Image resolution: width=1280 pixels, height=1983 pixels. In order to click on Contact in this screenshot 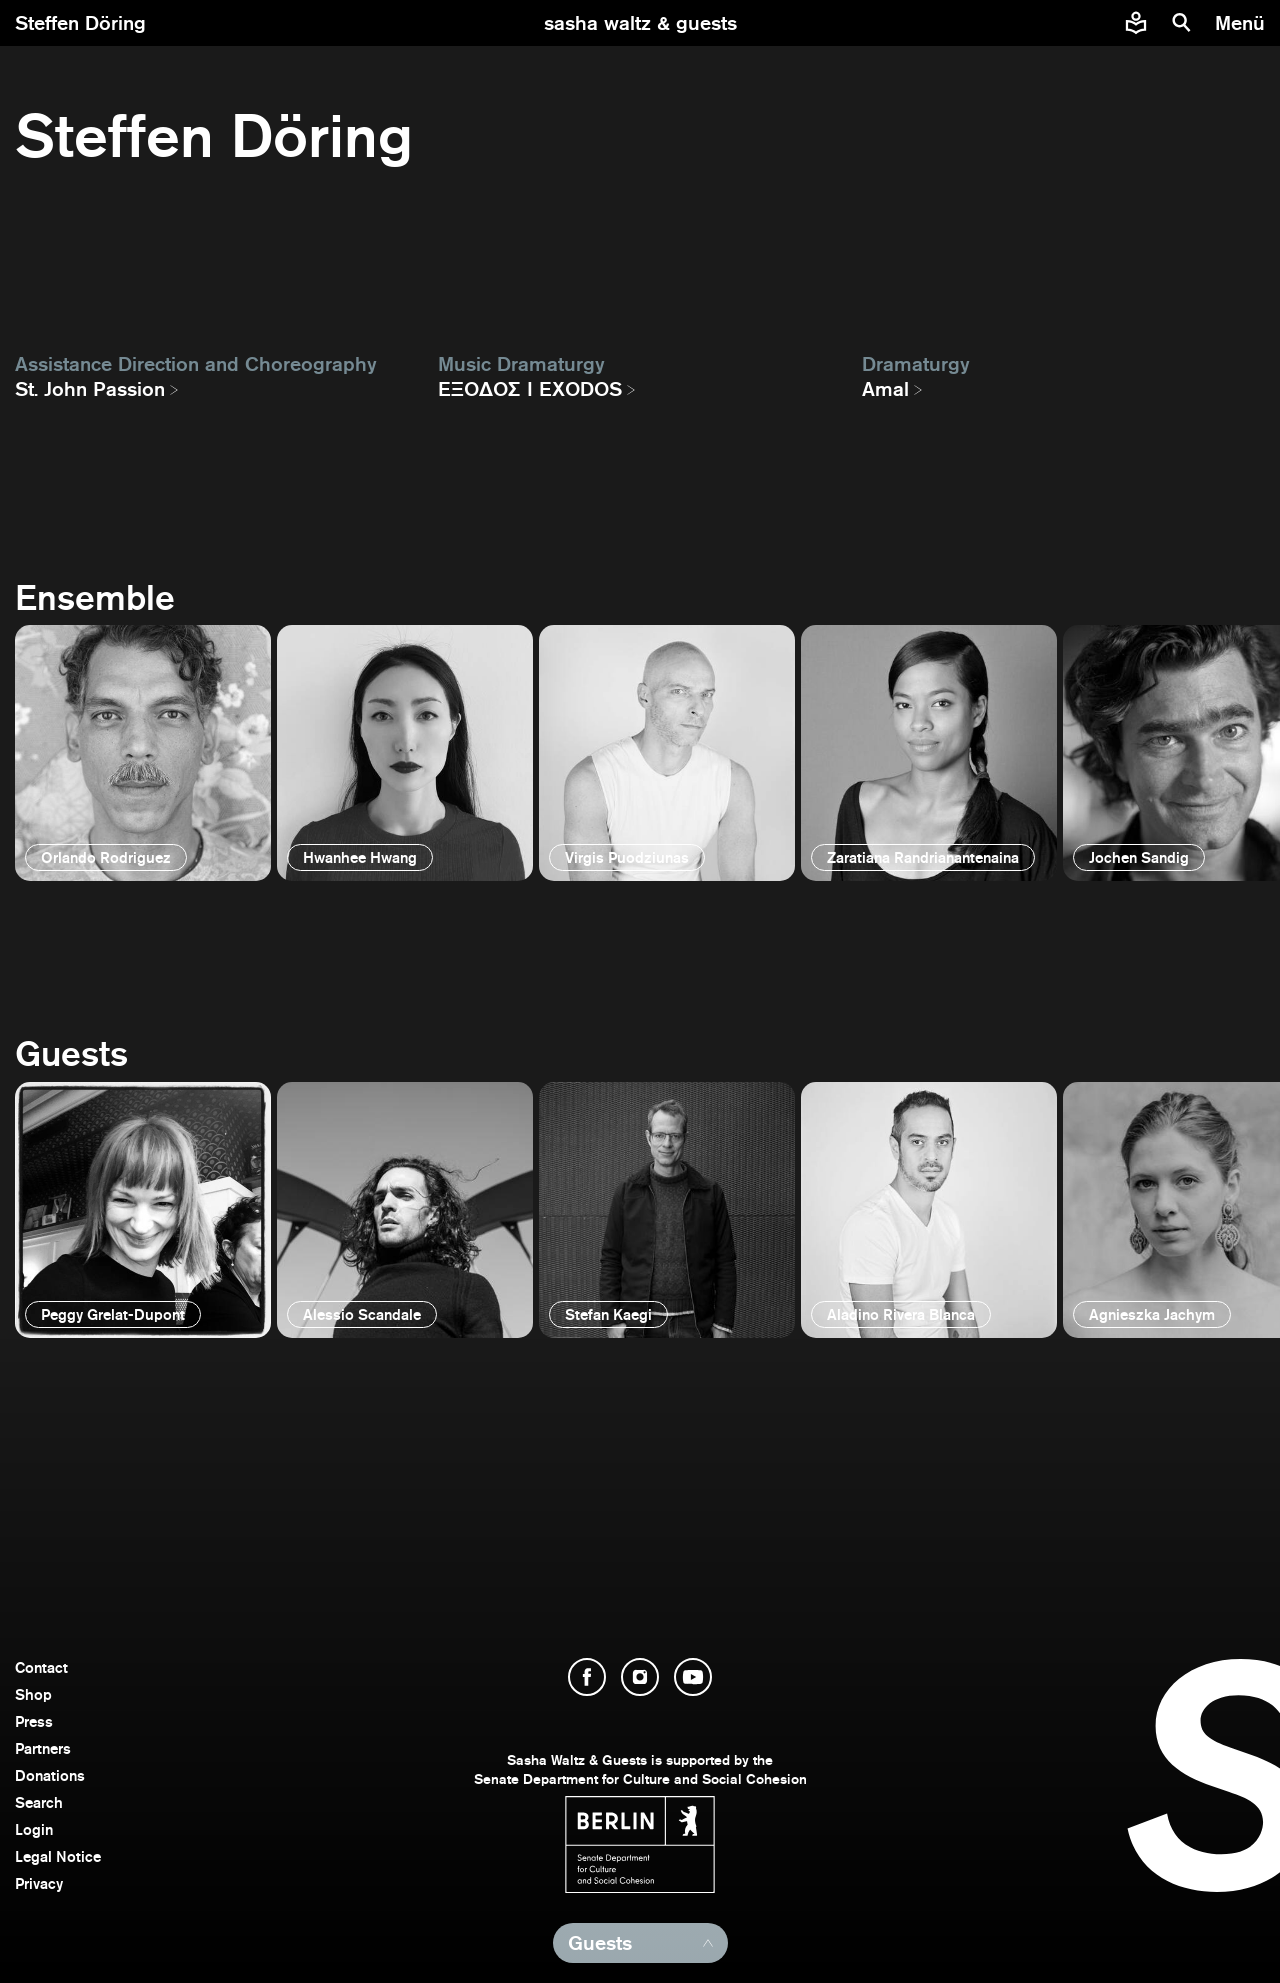, I will do `click(41, 1667)`.